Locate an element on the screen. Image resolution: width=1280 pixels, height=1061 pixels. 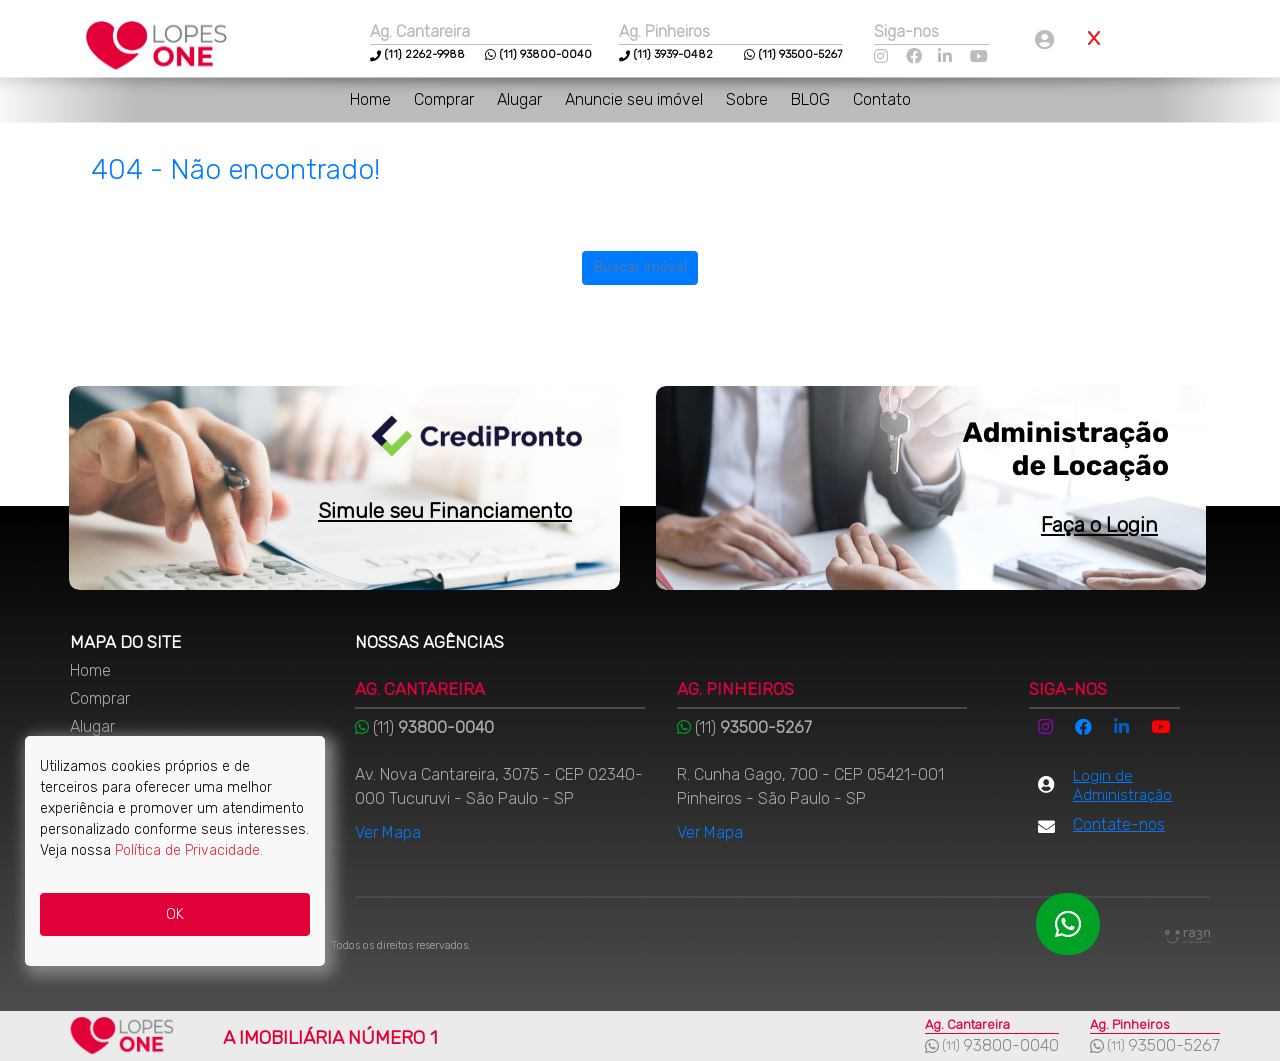
(11) is located at coordinates (393, 54).